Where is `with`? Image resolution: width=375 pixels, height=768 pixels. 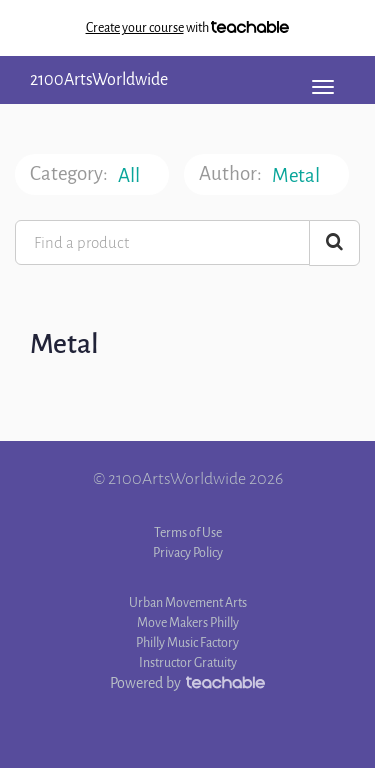 with is located at coordinates (188, 28).